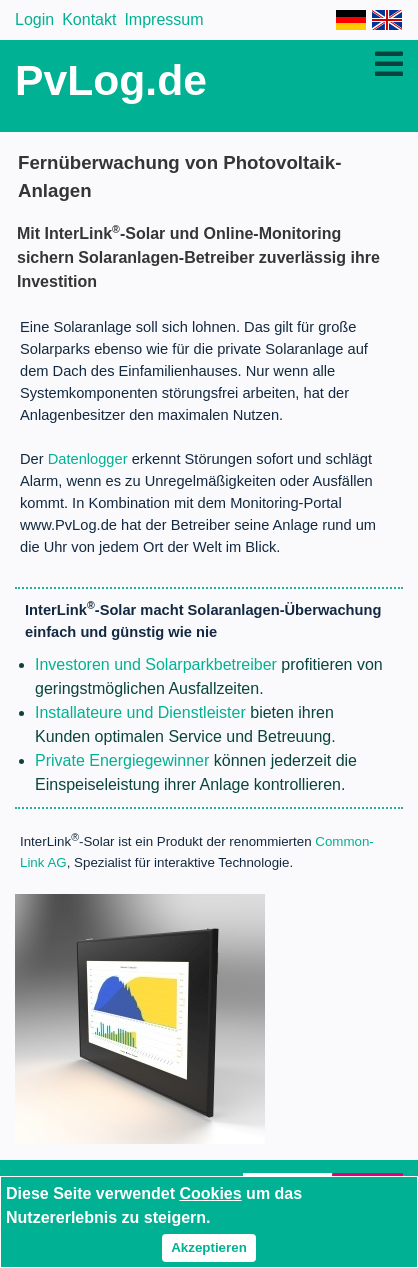  I want to click on Investoren und Solarparkbetreiber, so click(156, 664).